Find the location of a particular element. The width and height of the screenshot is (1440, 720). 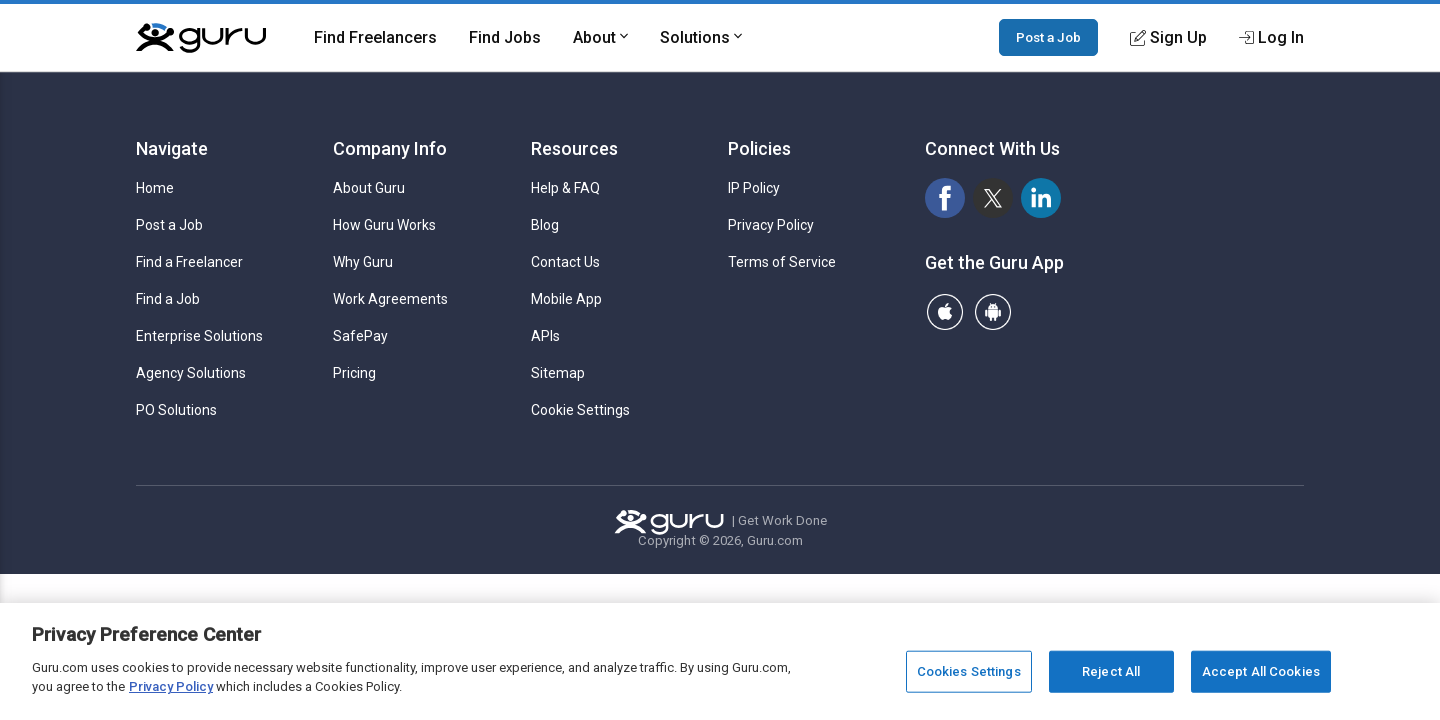

Resources is located at coordinates (574, 148).